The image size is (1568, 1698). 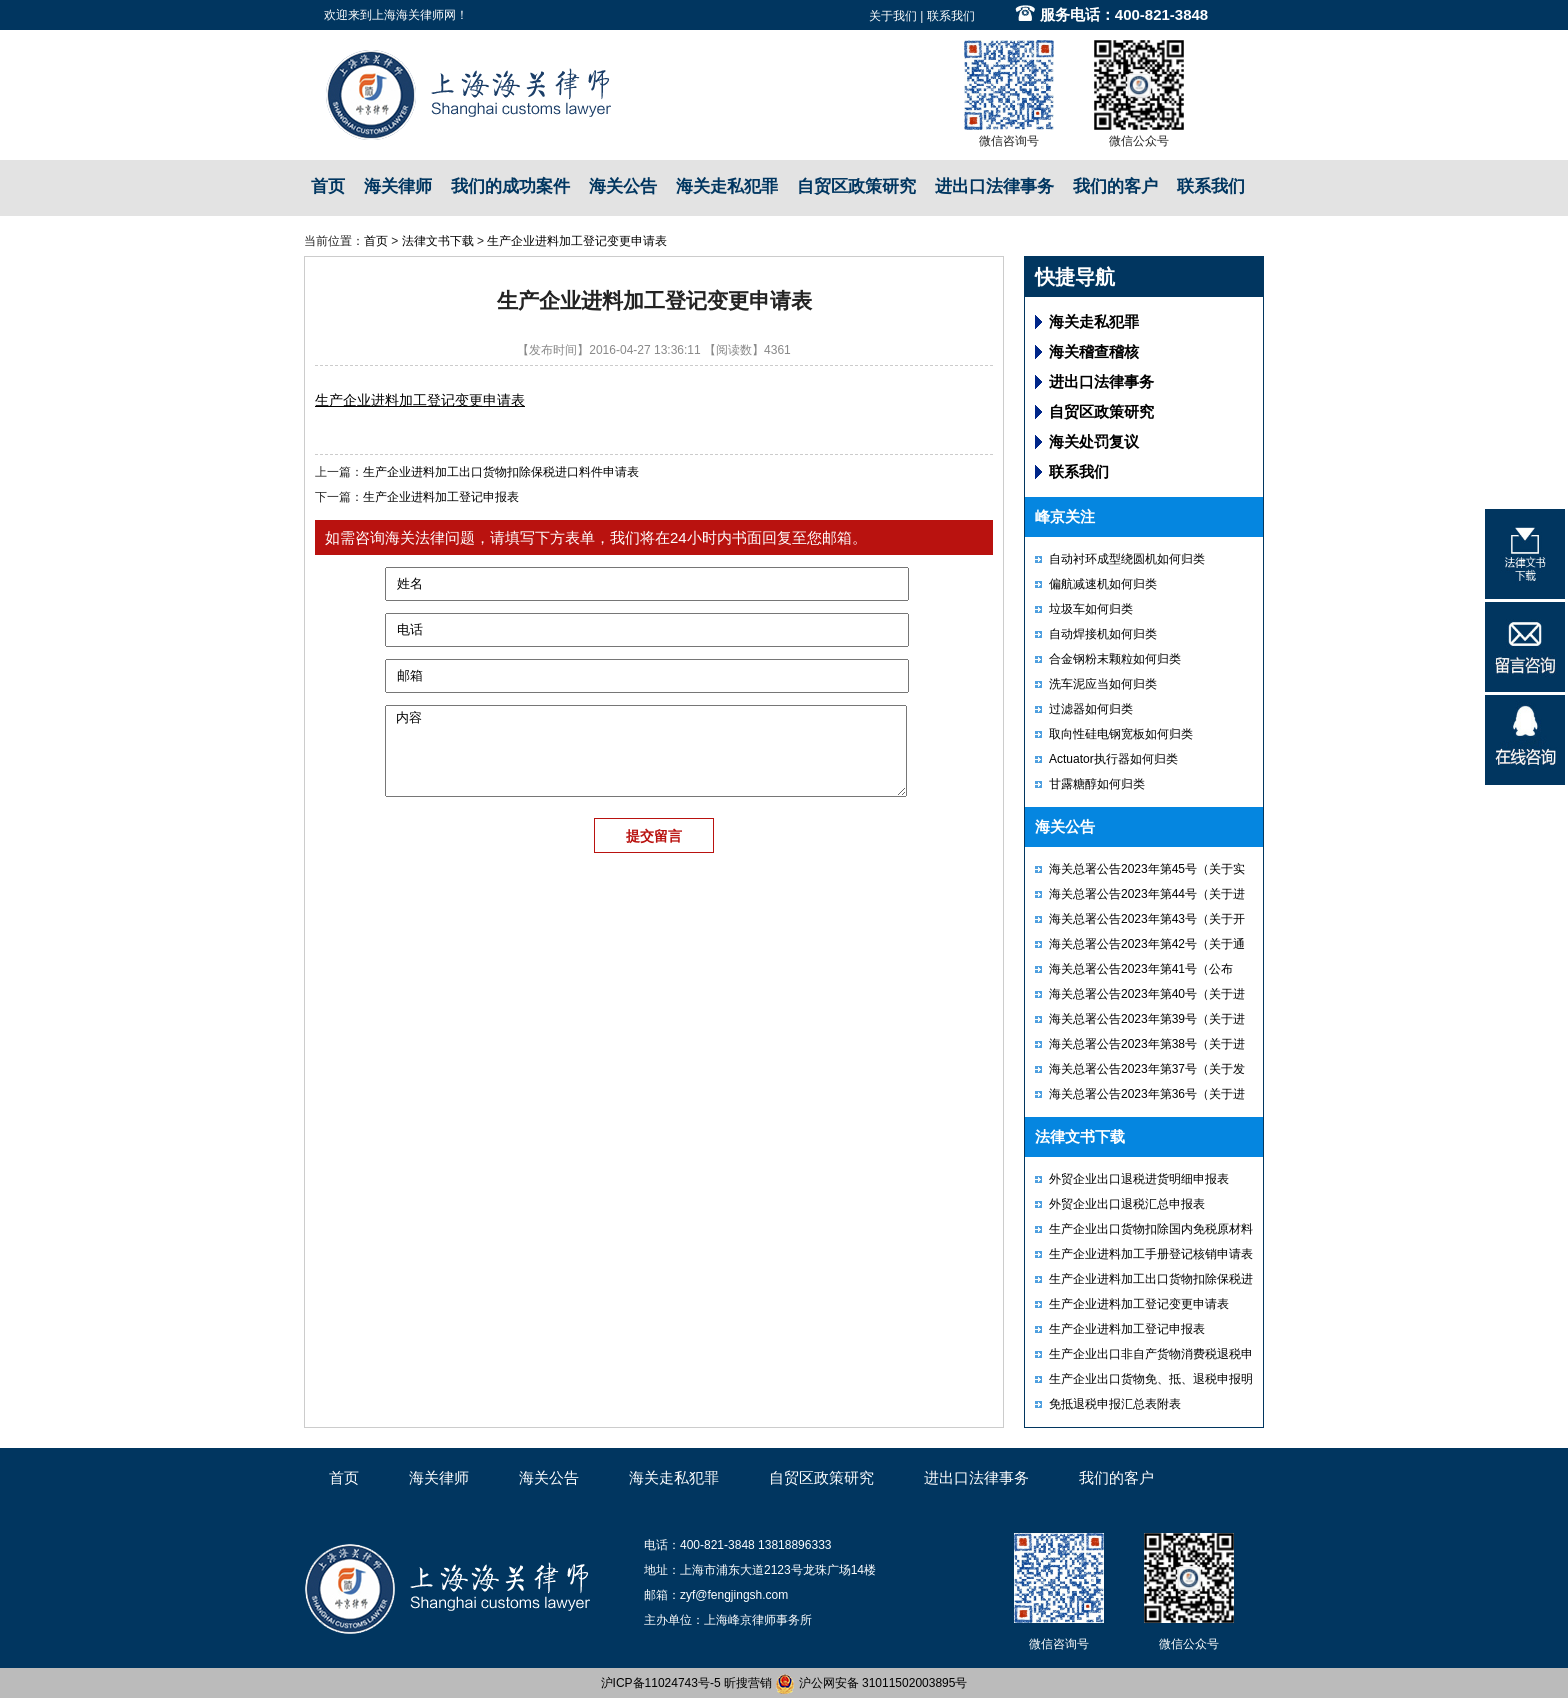 I want to click on 自动衬环成型绕圆机如何归类, so click(x=1127, y=559).